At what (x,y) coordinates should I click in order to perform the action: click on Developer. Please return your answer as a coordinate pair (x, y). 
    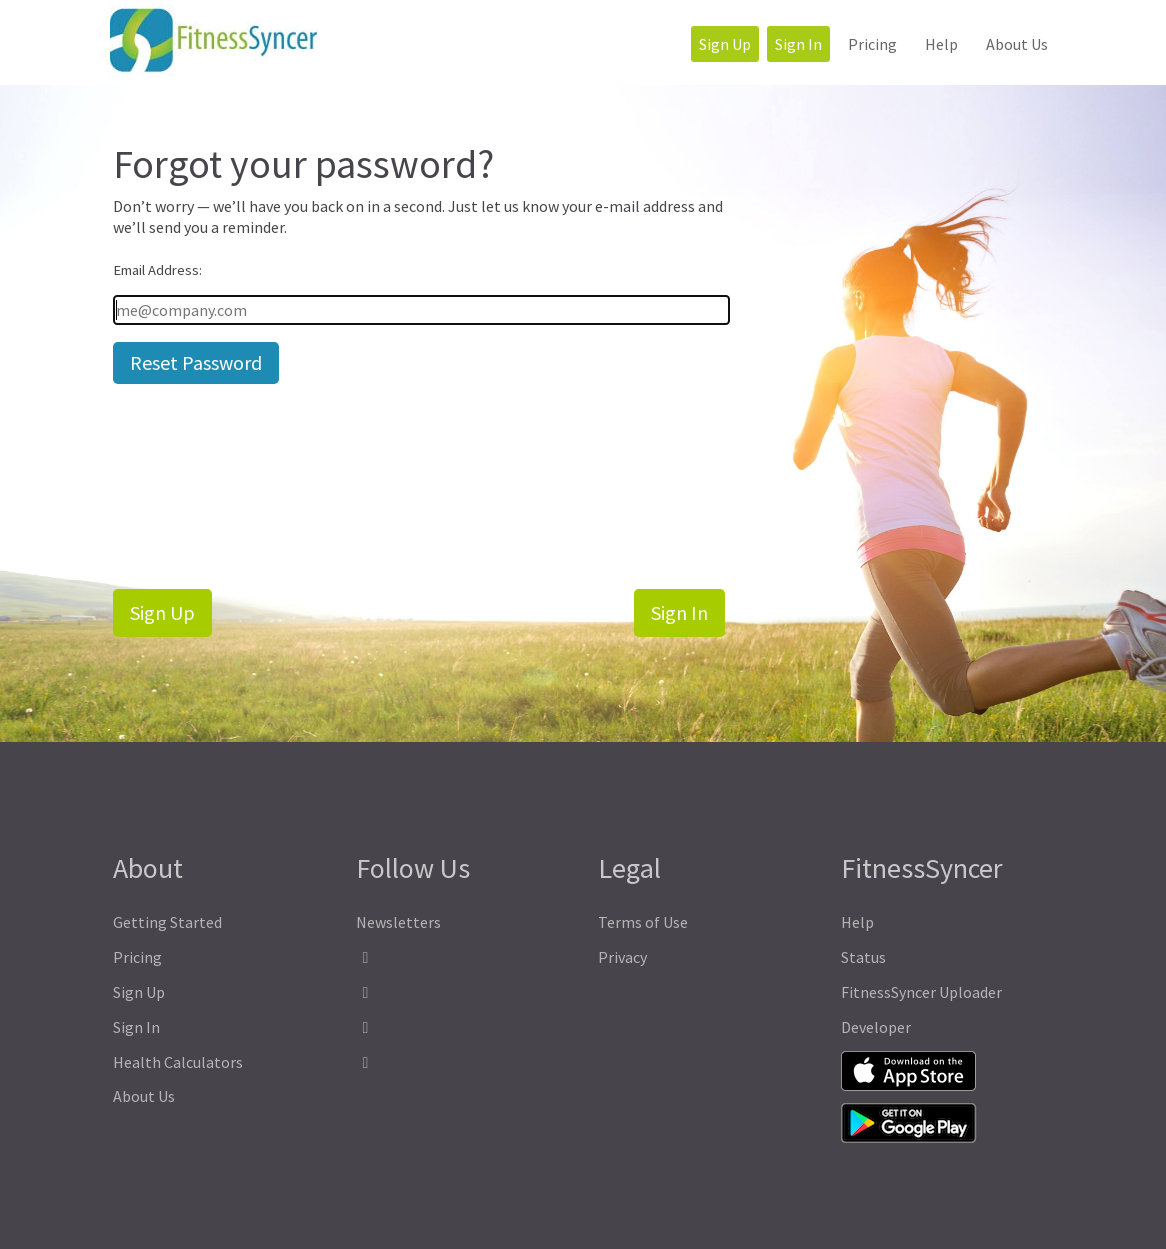
    Looking at the image, I should click on (876, 1027).